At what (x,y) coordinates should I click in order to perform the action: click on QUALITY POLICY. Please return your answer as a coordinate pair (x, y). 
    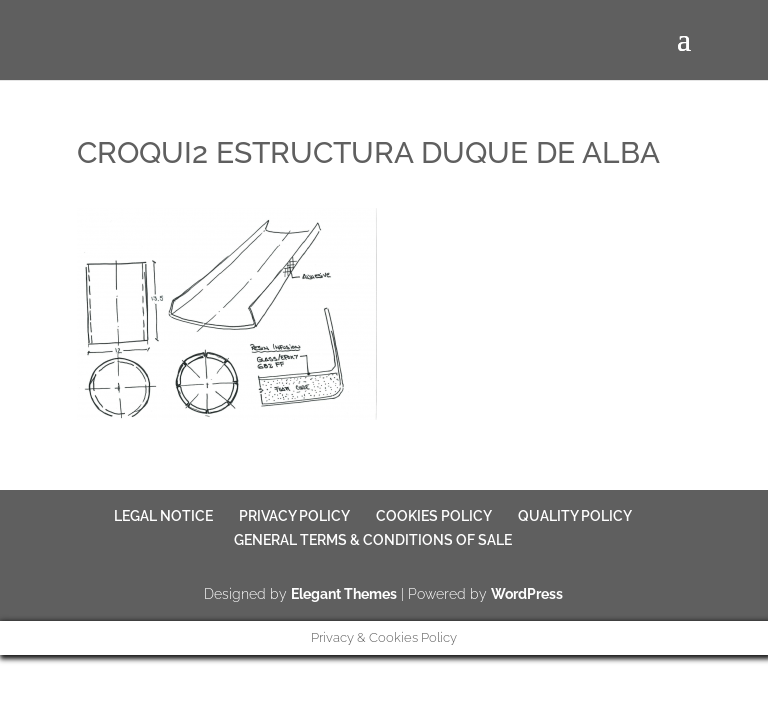
    Looking at the image, I should click on (575, 516).